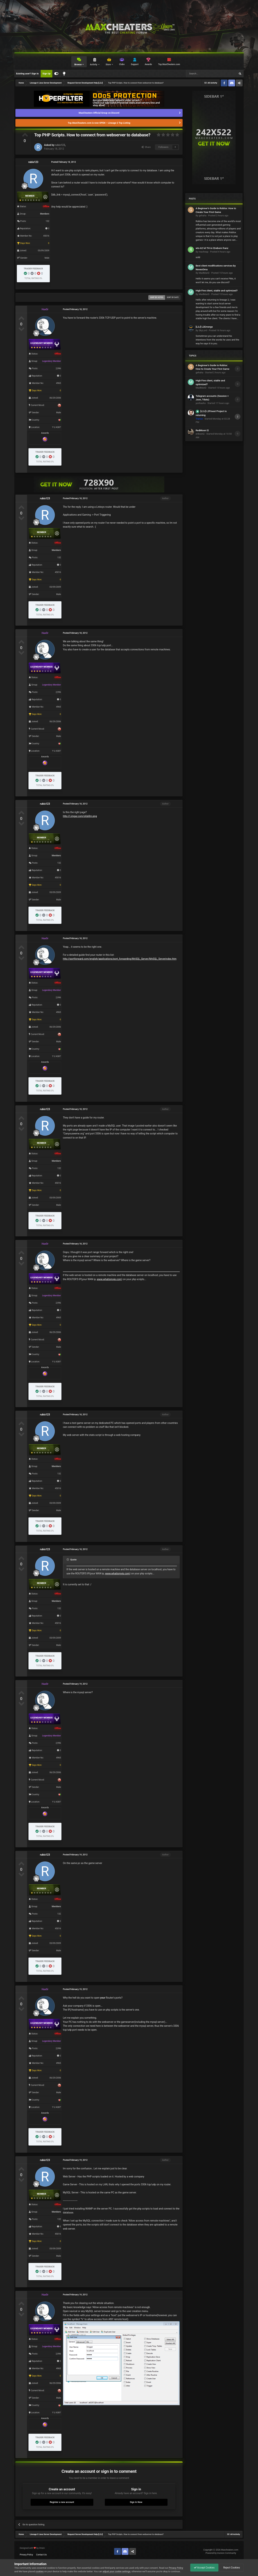 Image resolution: width=258 pixels, height=2576 pixels. What do you see at coordinates (41, 2554) in the screenshot?
I see `Contact Us` at bounding box center [41, 2554].